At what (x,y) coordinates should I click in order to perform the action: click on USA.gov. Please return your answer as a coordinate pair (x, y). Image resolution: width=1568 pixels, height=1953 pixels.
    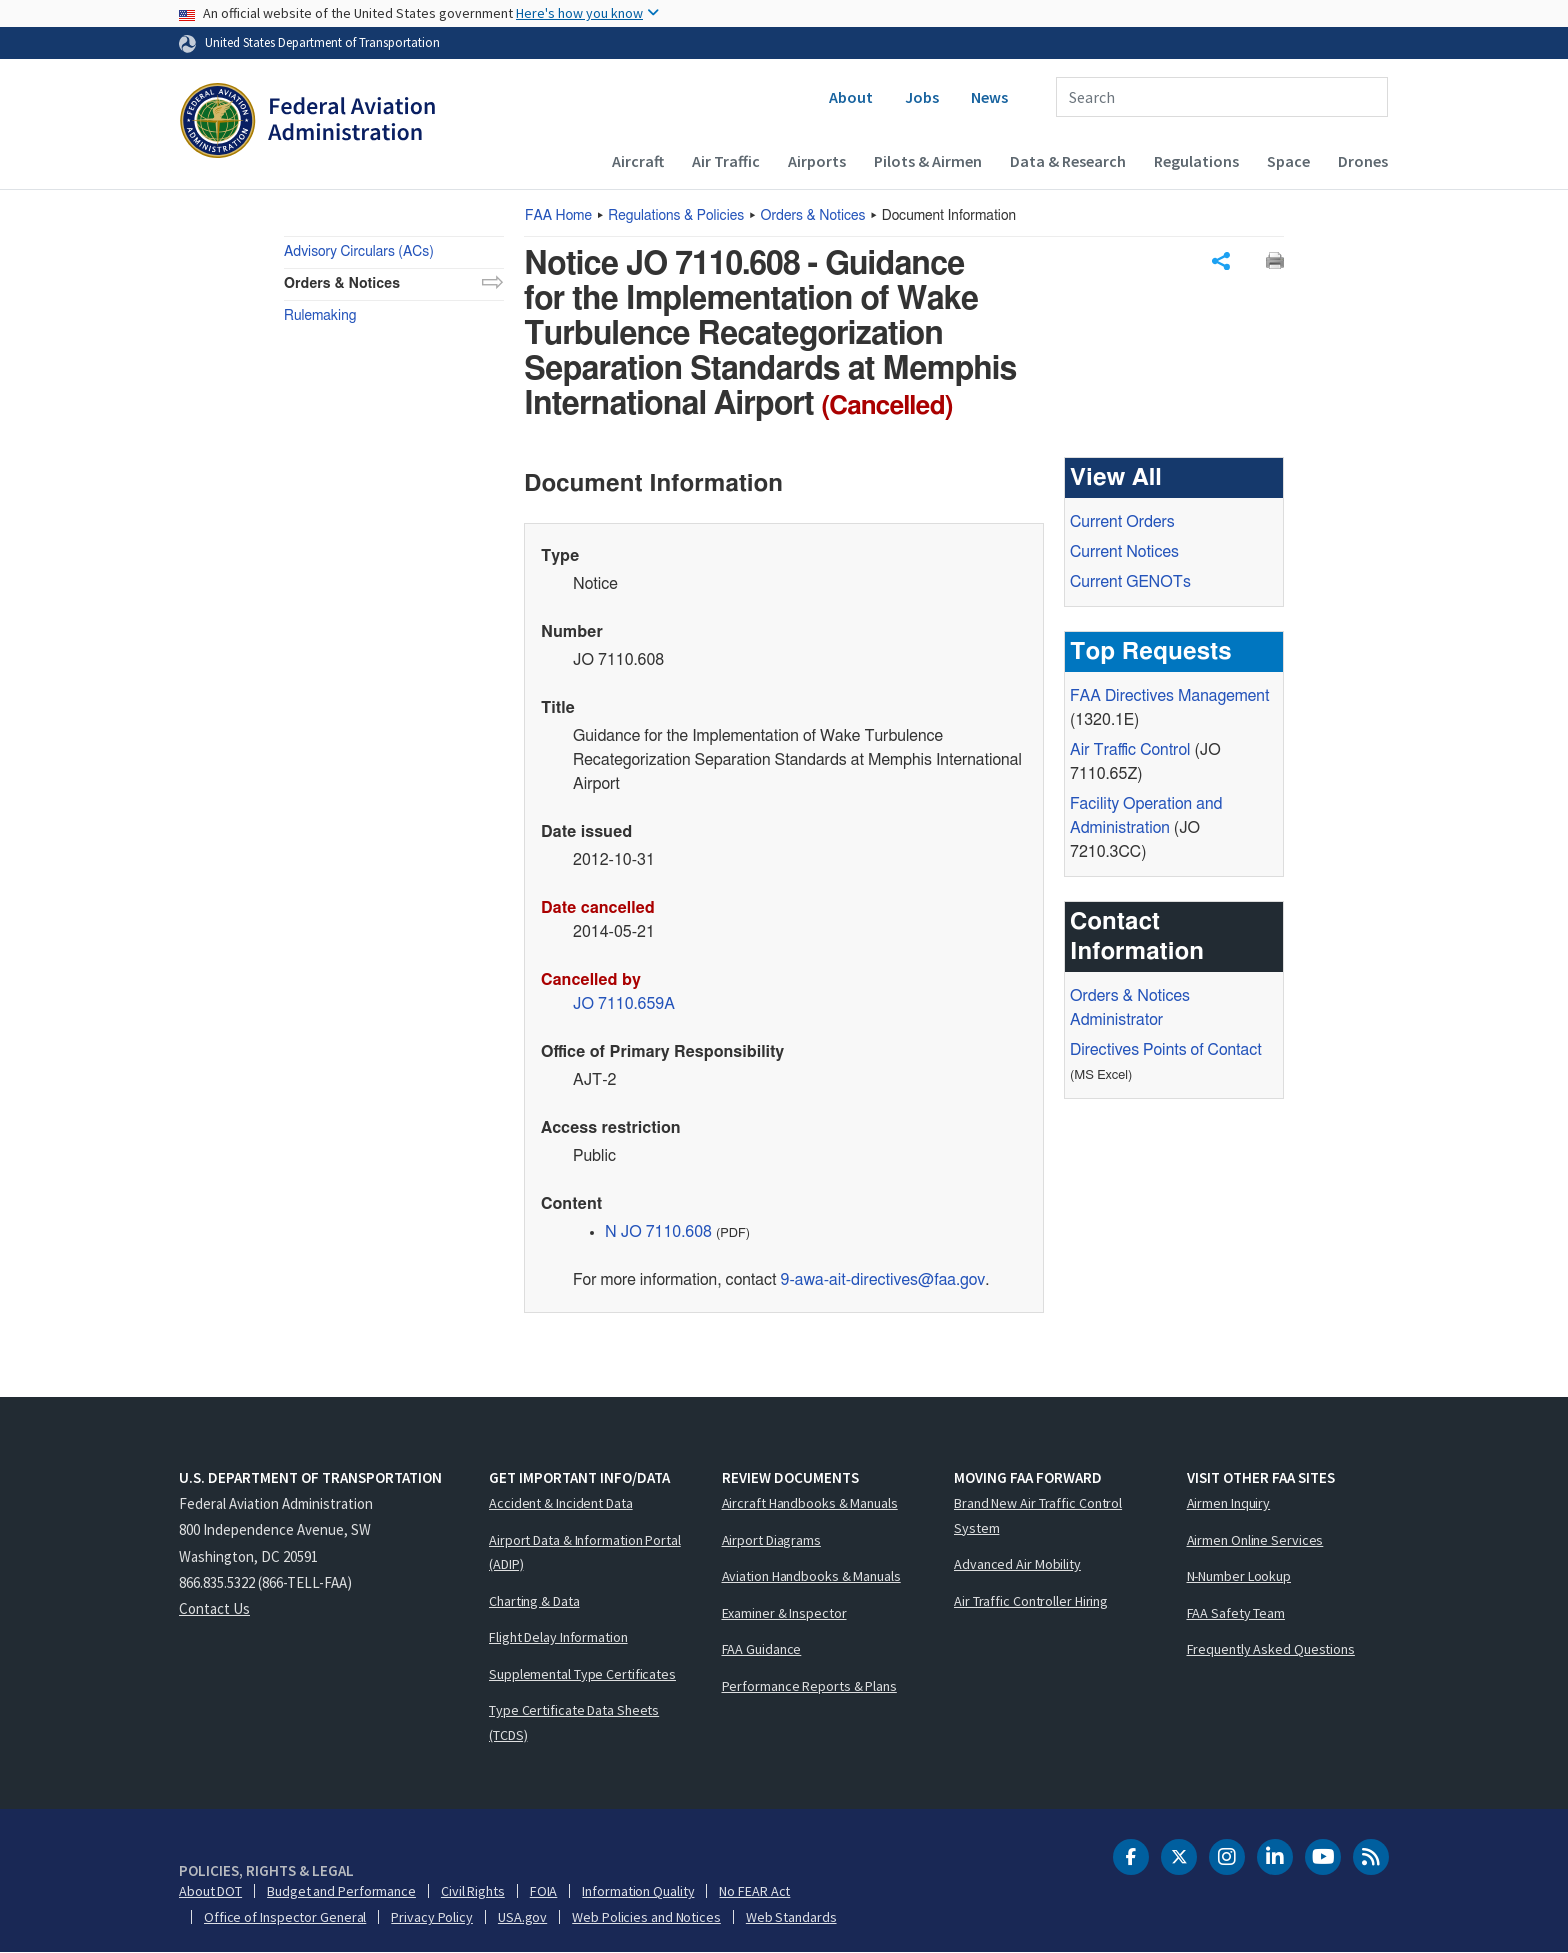
    Looking at the image, I should click on (522, 1917).